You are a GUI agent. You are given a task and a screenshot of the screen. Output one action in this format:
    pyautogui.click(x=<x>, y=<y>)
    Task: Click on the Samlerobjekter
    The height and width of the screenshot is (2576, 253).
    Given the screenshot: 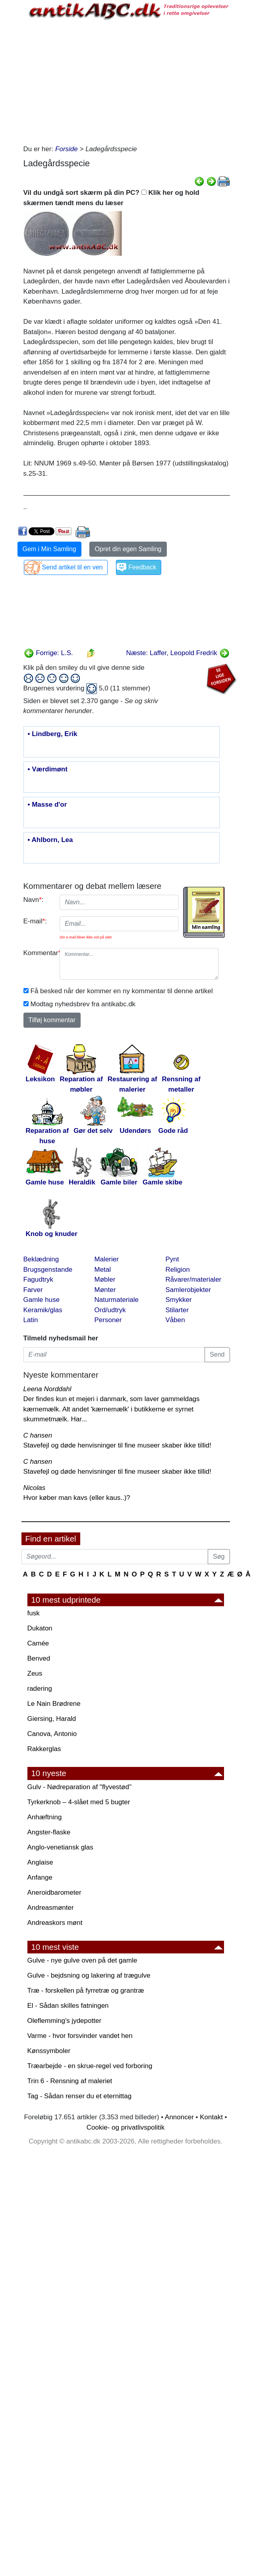 What is the action you would take?
    pyautogui.click(x=188, y=1290)
    